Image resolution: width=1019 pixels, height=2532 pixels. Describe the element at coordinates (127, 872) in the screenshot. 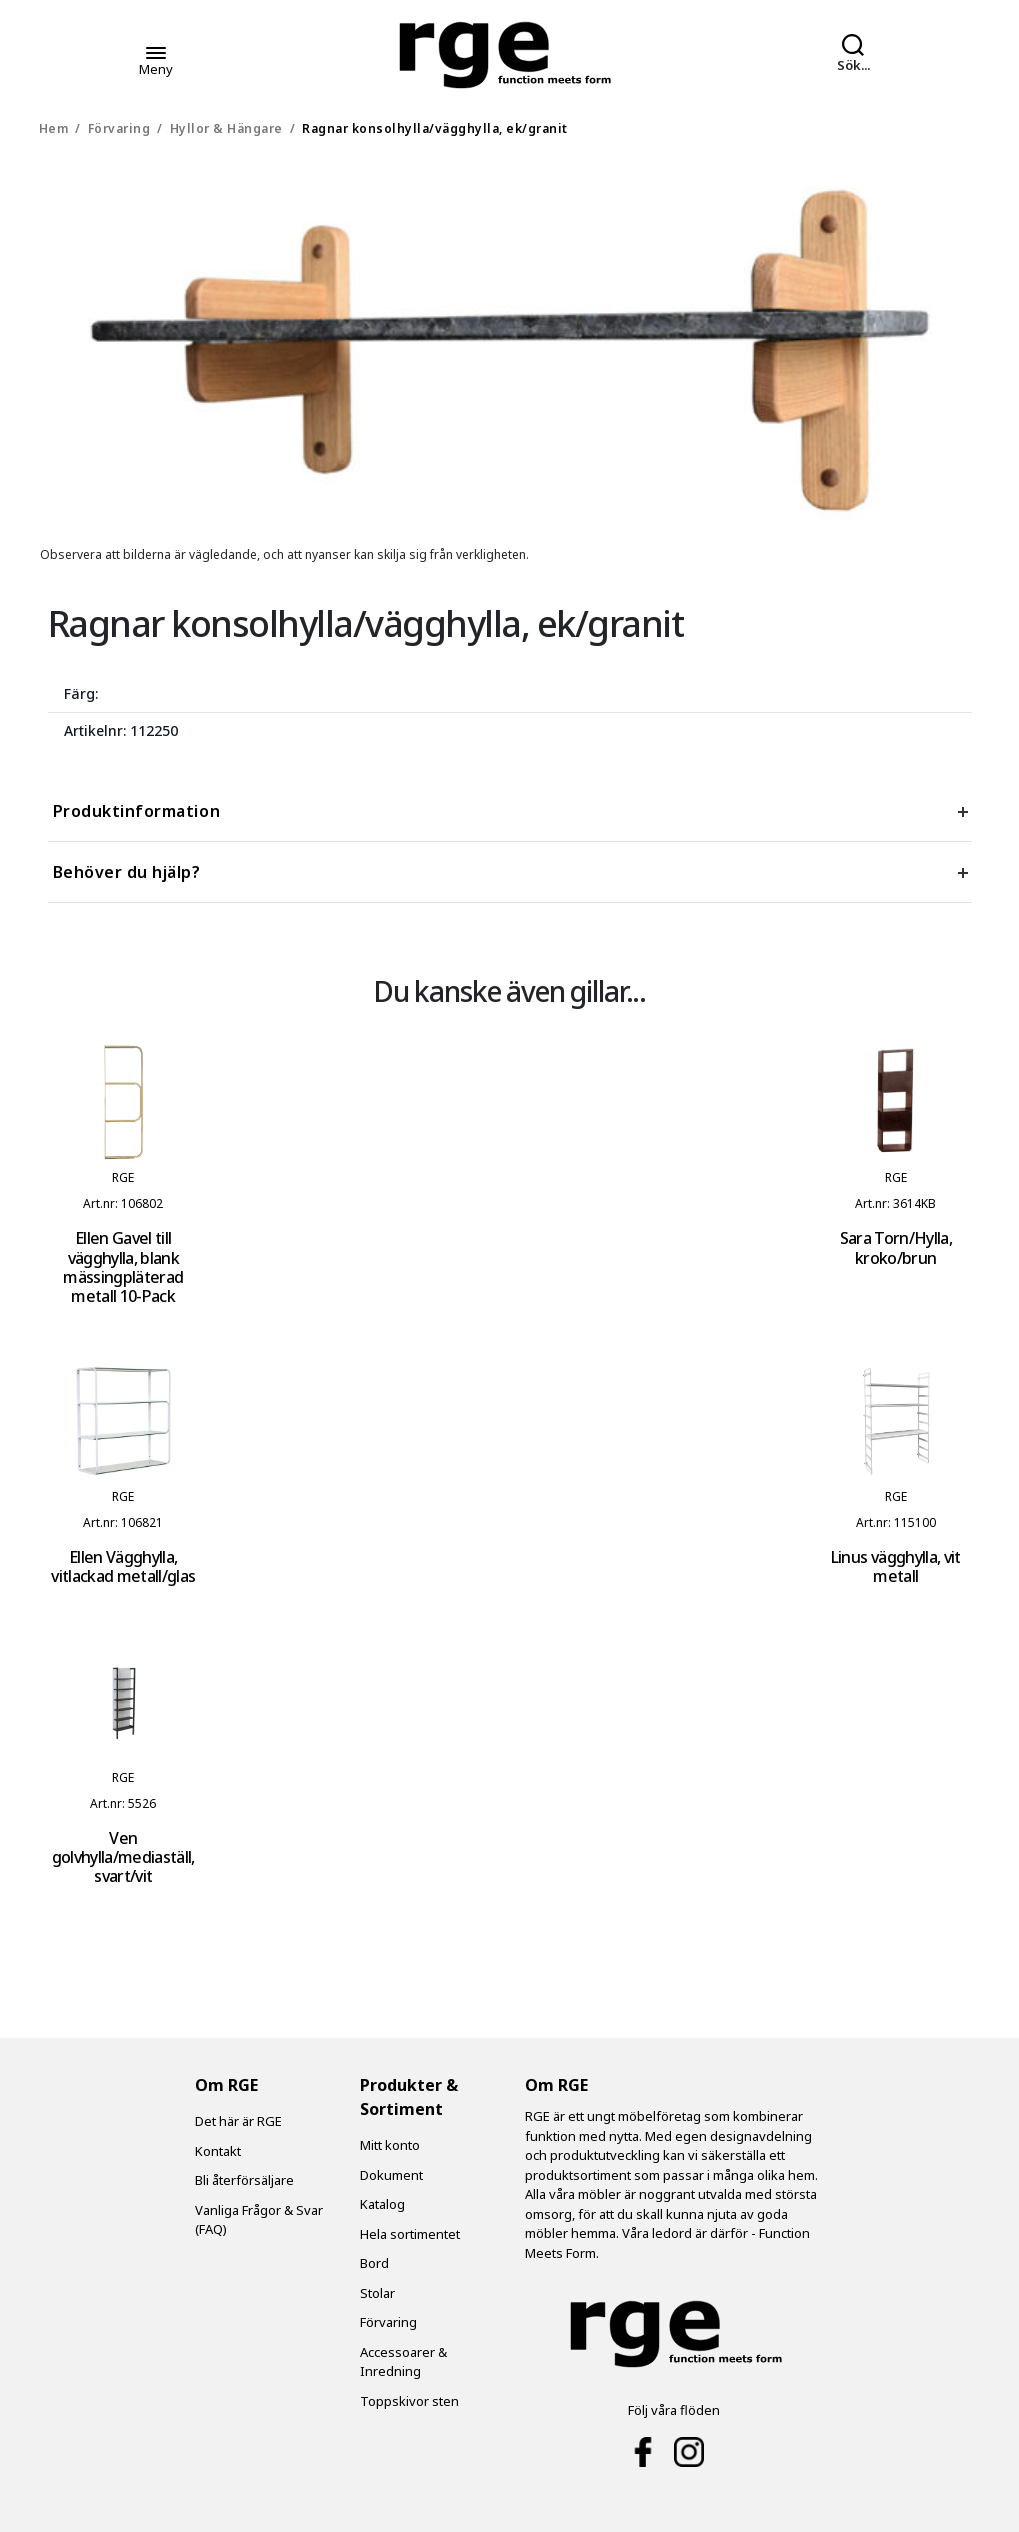

I see `Behöver du hjälp? [tab]` at that location.